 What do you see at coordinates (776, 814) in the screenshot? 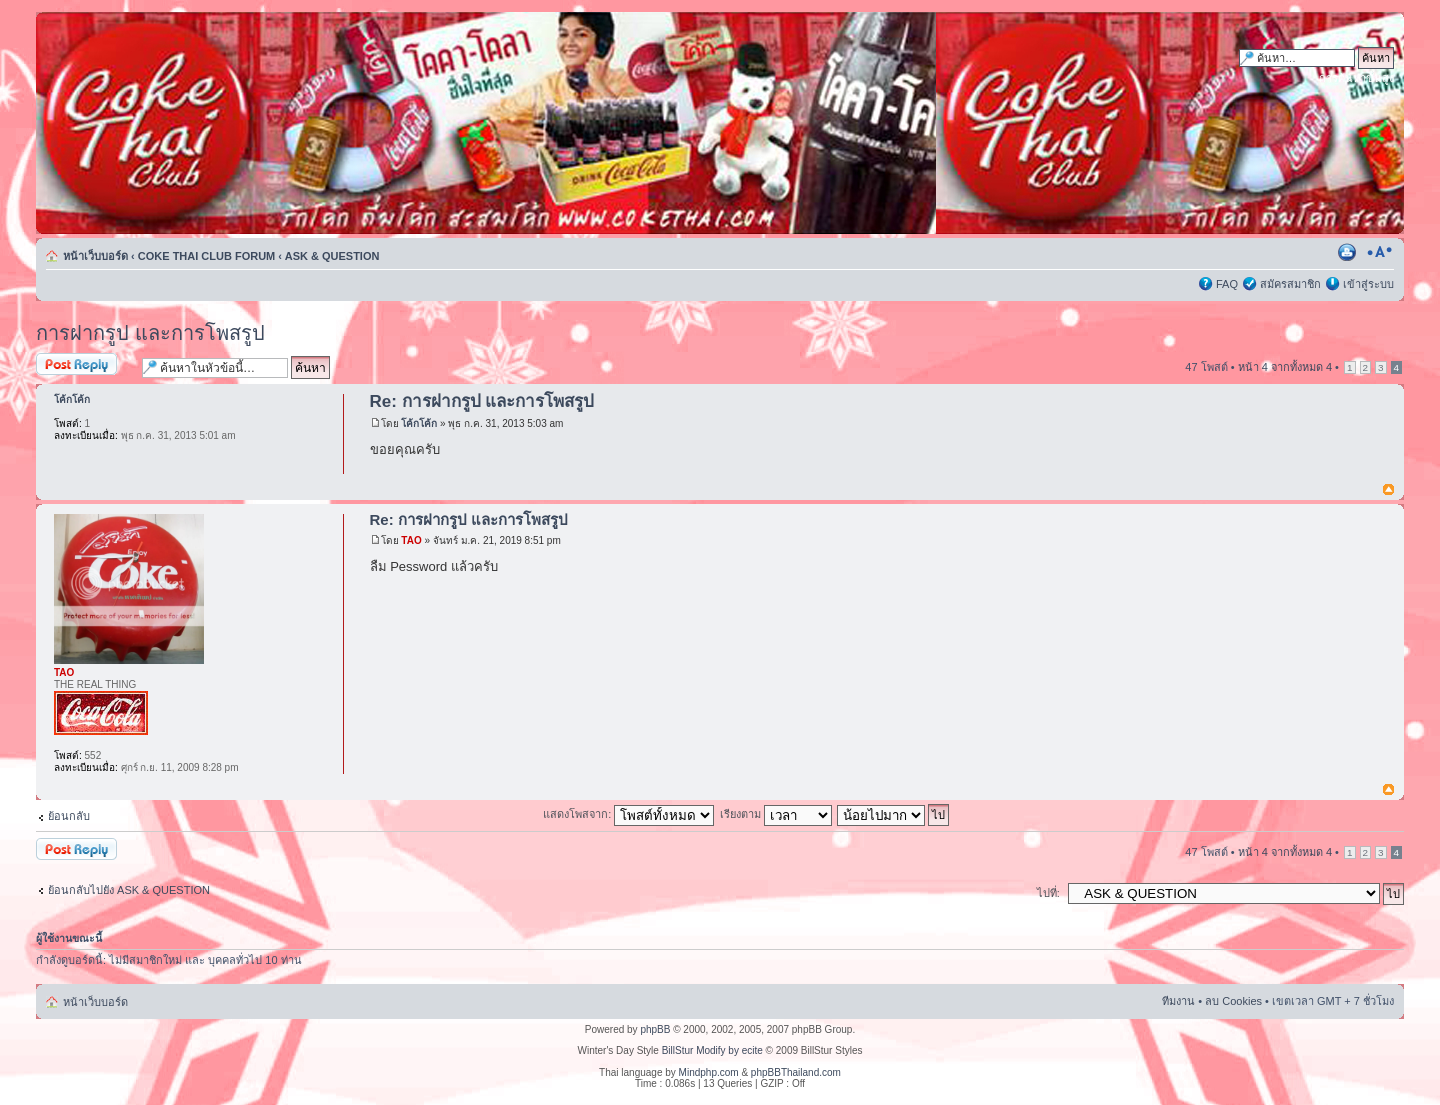
I see `เรียงตาม` at bounding box center [776, 814].